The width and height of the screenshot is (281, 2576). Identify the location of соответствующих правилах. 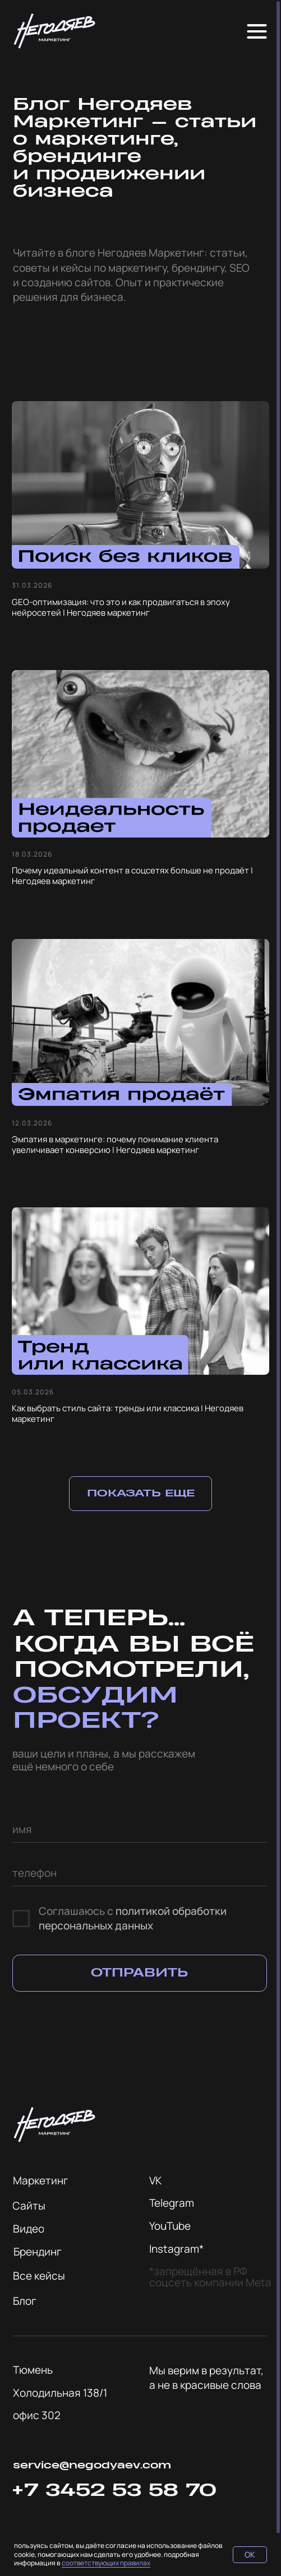
(106, 2563).